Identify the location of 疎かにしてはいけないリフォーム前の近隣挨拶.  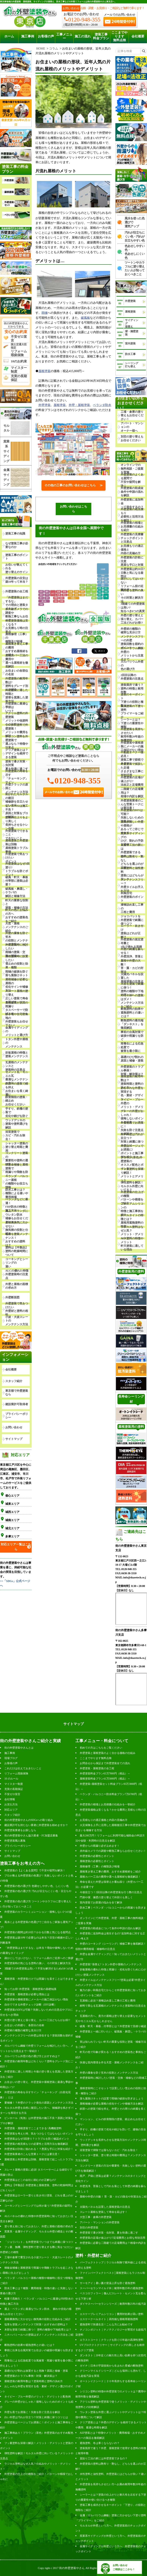
(132, 584).